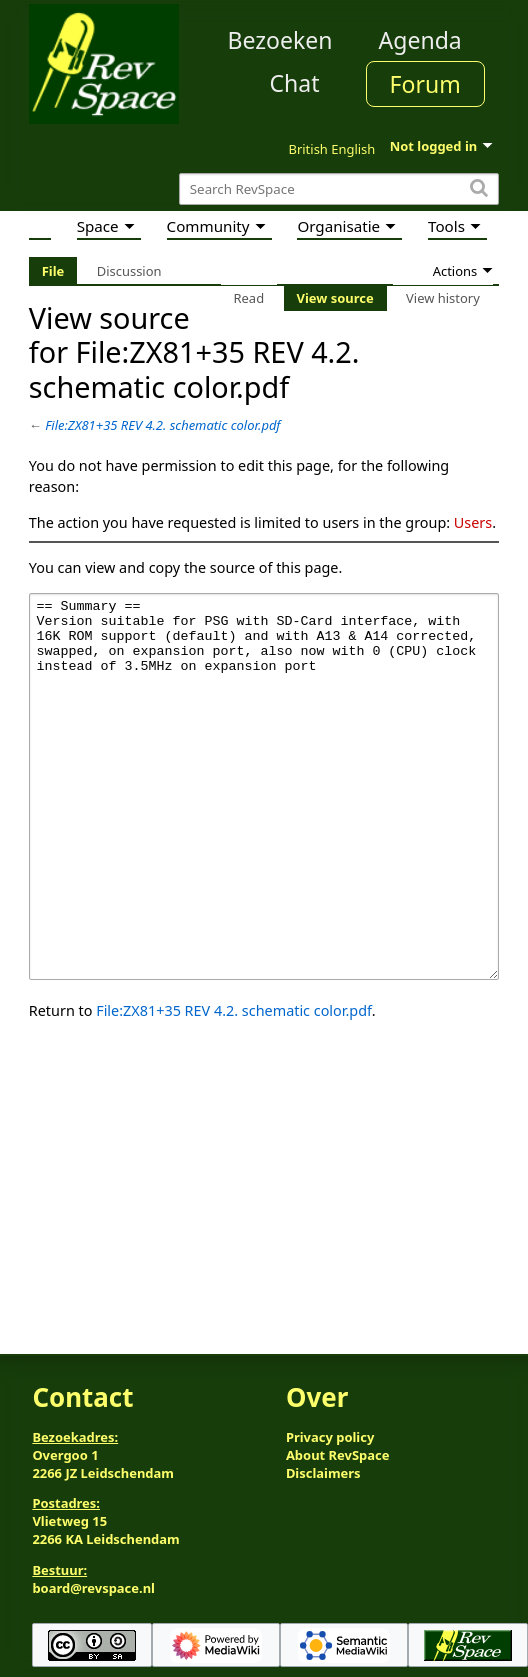 The image size is (528, 1677). What do you see at coordinates (294, 83) in the screenshot?
I see `Chat` at bounding box center [294, 83].